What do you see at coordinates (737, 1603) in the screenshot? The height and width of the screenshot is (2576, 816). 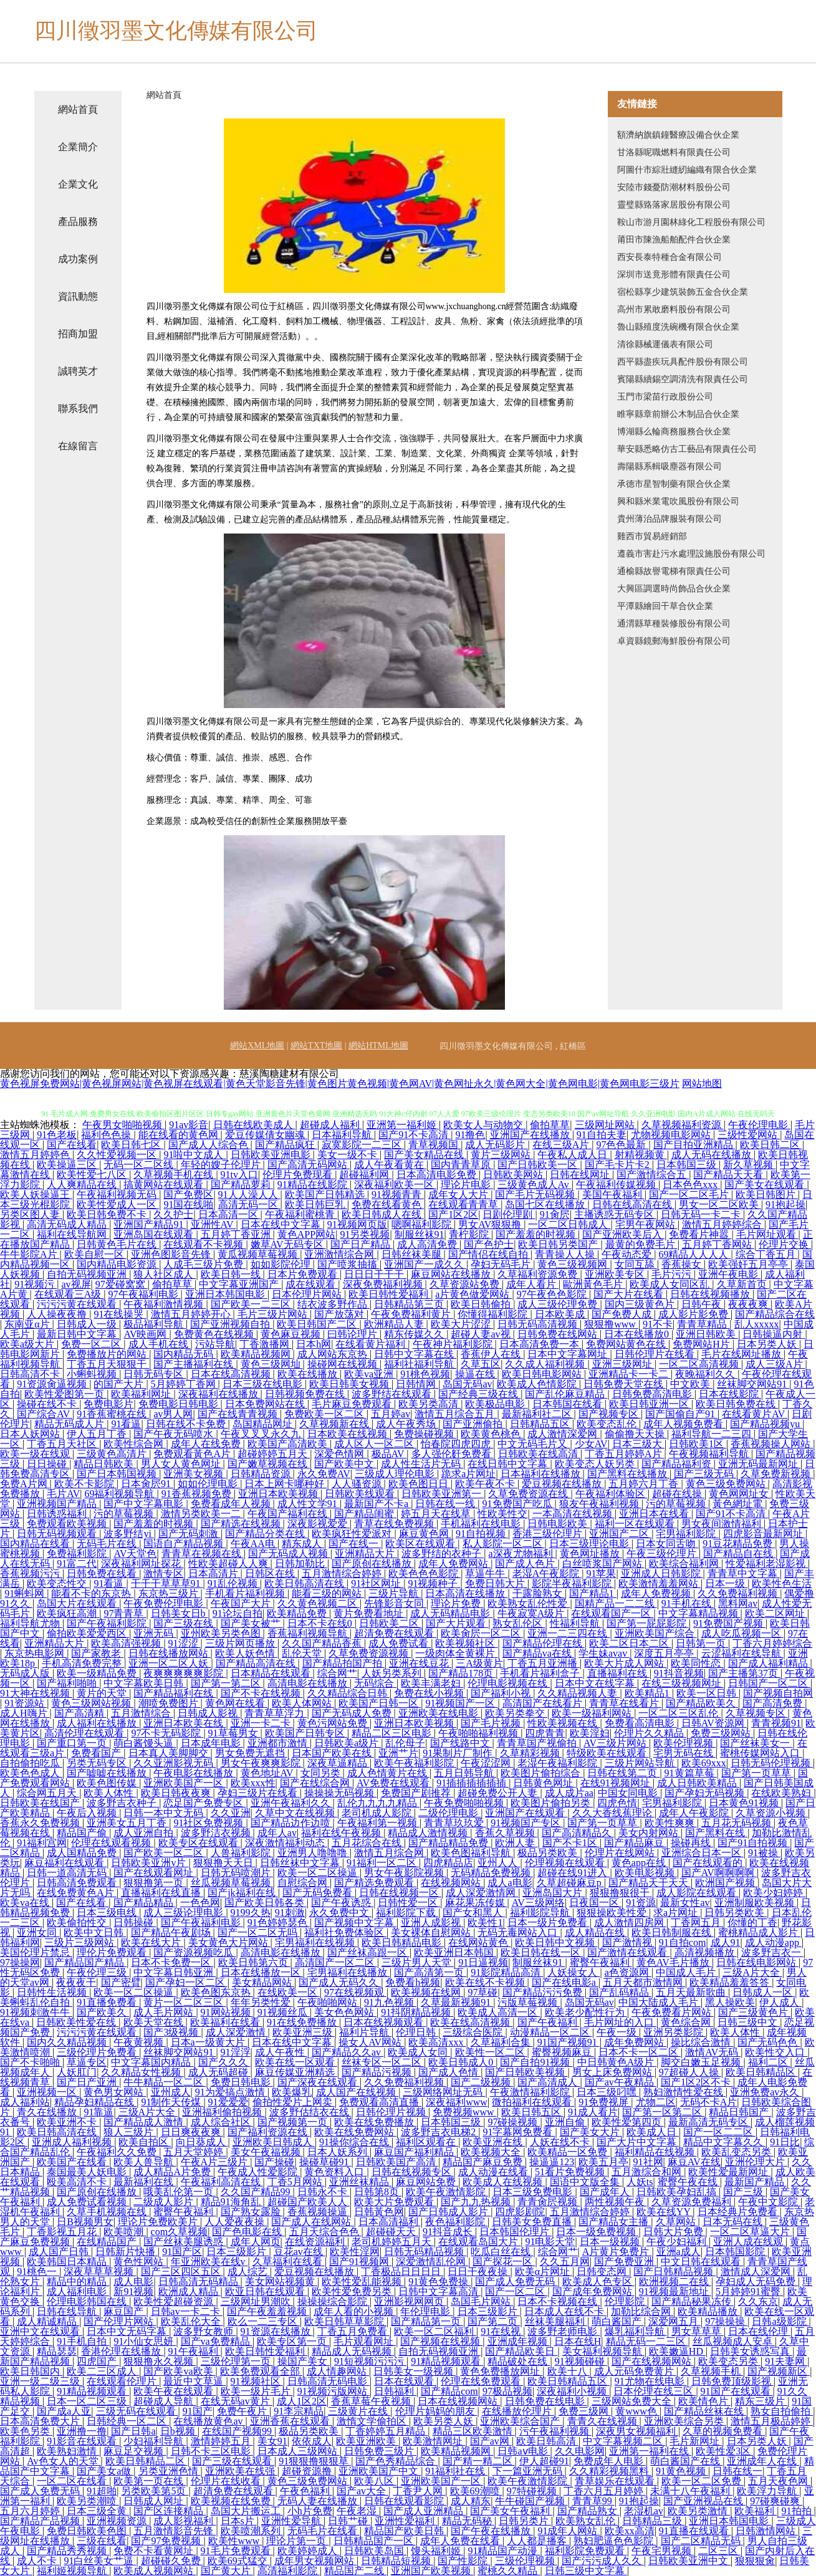 I see `黑料网av` at bounding box center [737, 1603].